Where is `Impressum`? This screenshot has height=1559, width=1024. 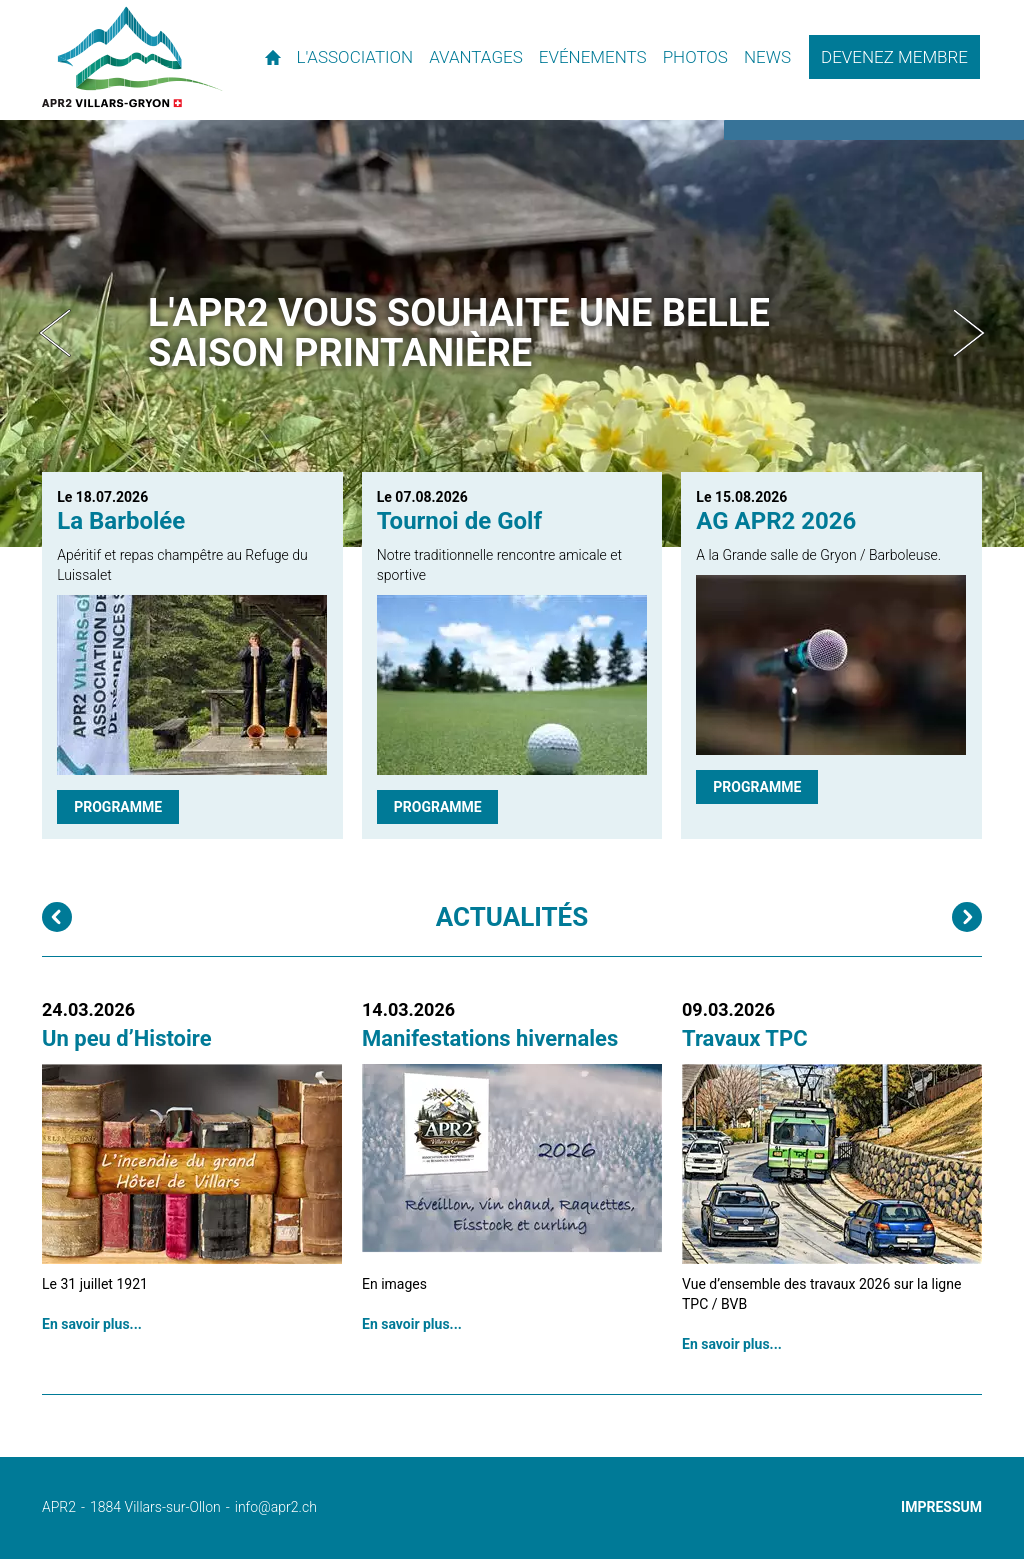
Impressum is located at coordinates (941, 1507).